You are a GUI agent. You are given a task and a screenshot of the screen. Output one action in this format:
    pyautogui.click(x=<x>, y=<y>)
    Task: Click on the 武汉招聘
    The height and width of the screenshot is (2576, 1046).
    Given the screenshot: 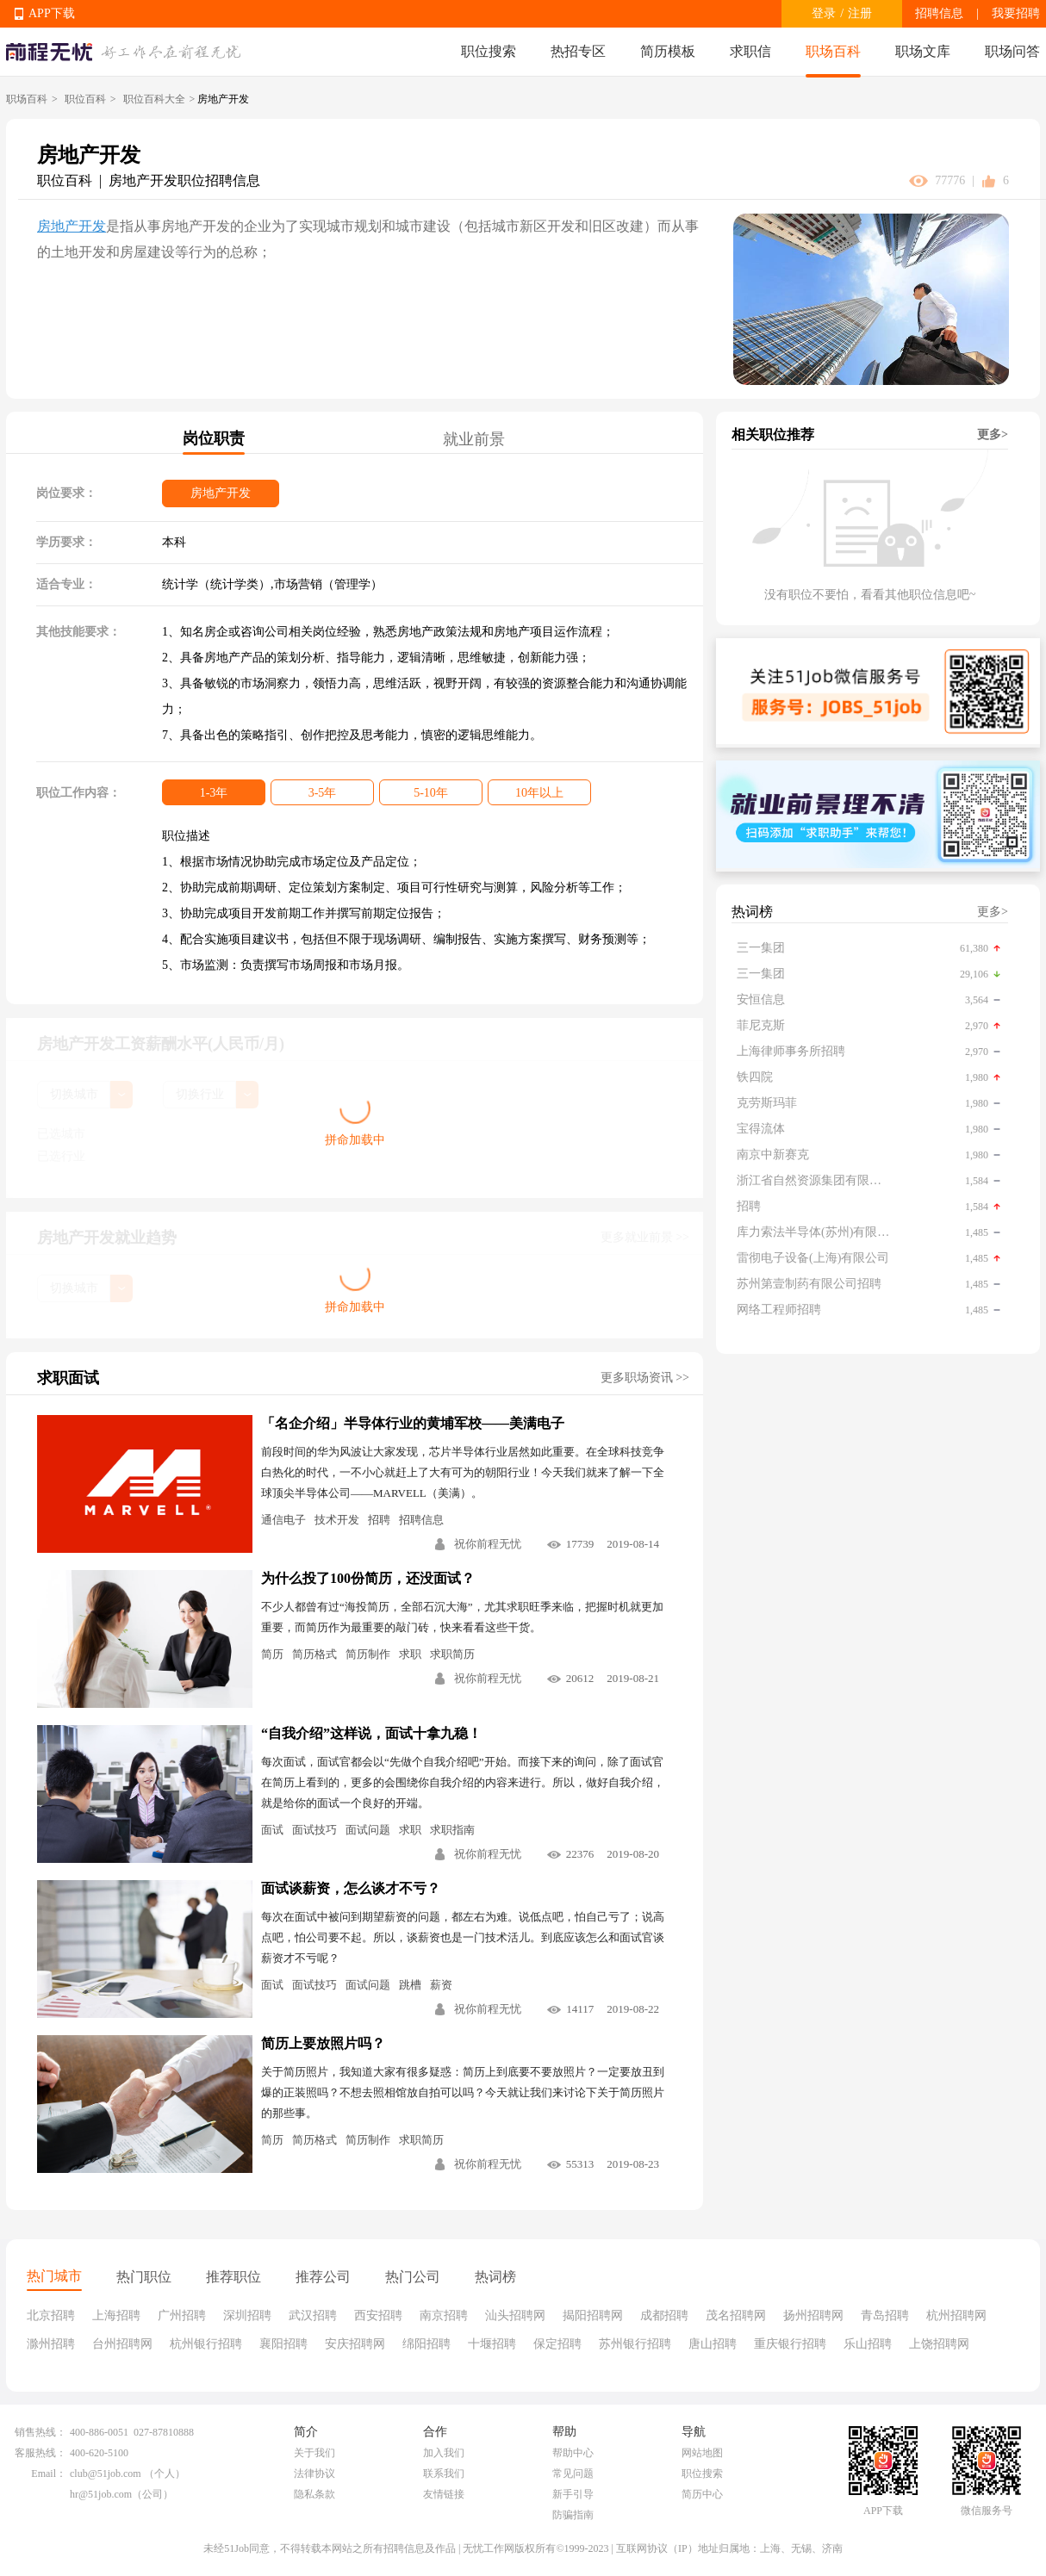 What is the action you would take?
    pyautogui.click(x=313, y=2315)
    